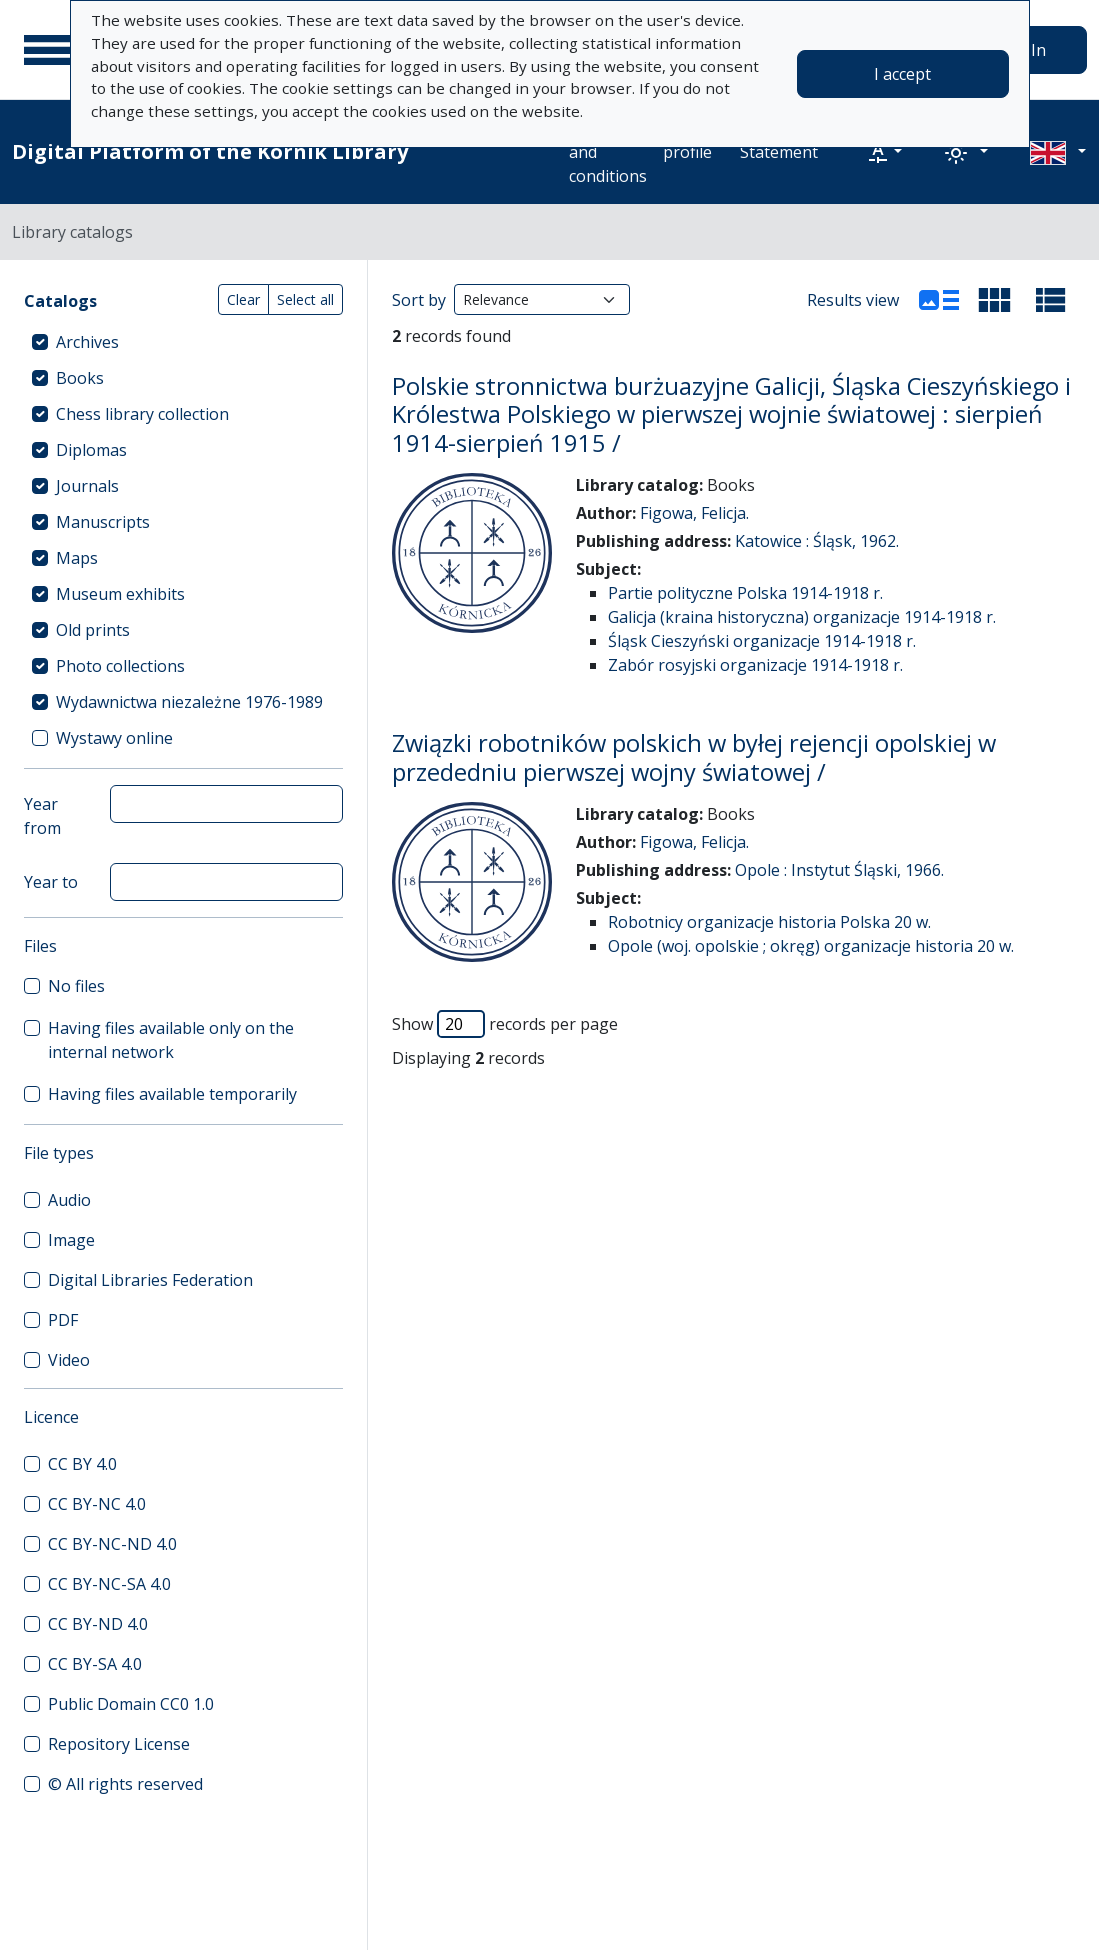  Describe the element at coordinates (762, 641) in the screenshot. I see `Śląsk Cieszyński organizacje 1914-1918 r.` at that location.